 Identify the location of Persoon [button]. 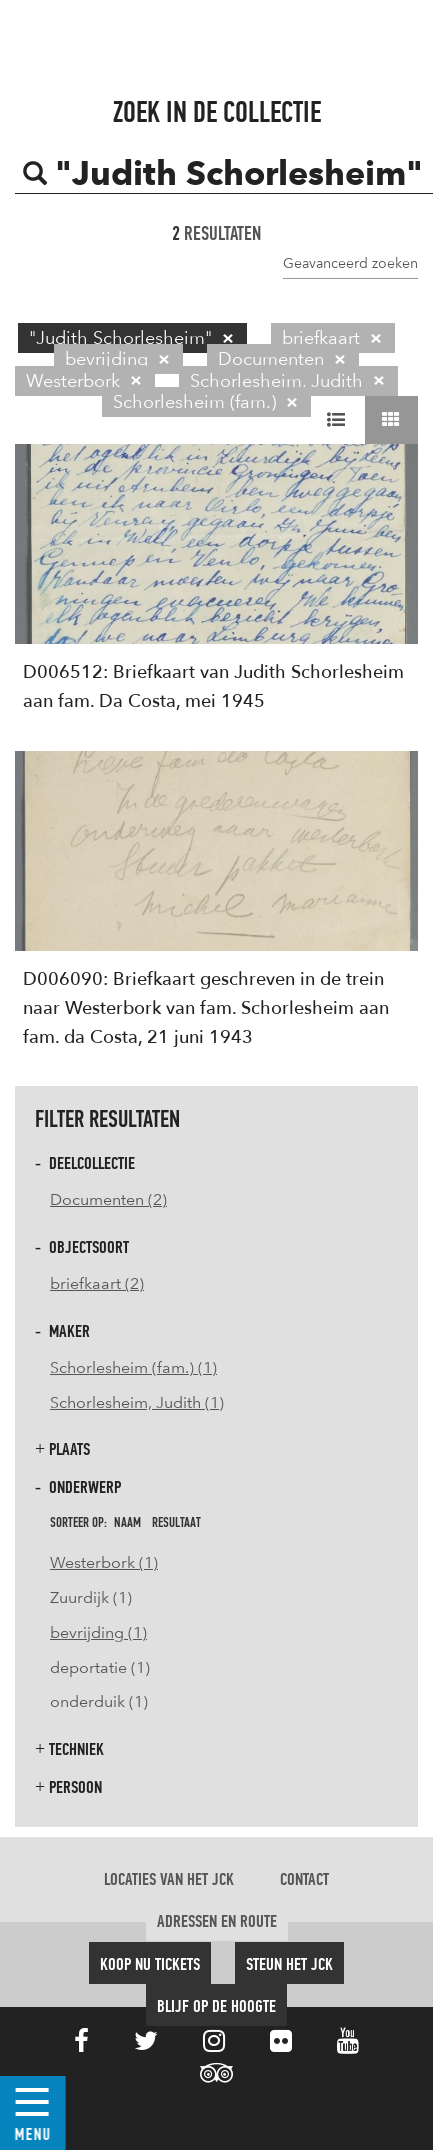
(68, 1787).